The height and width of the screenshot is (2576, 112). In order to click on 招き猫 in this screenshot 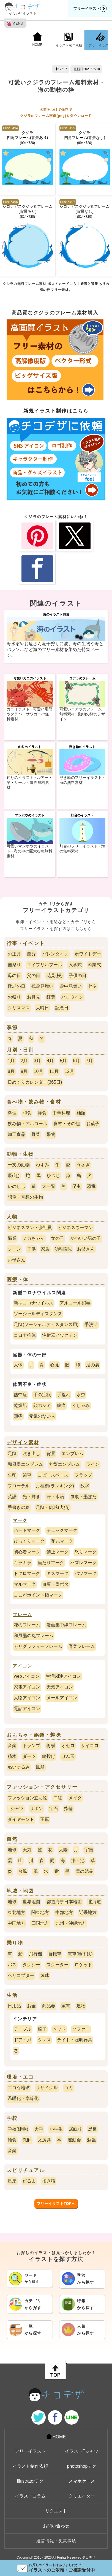, I will do `click(48, 2181)`.